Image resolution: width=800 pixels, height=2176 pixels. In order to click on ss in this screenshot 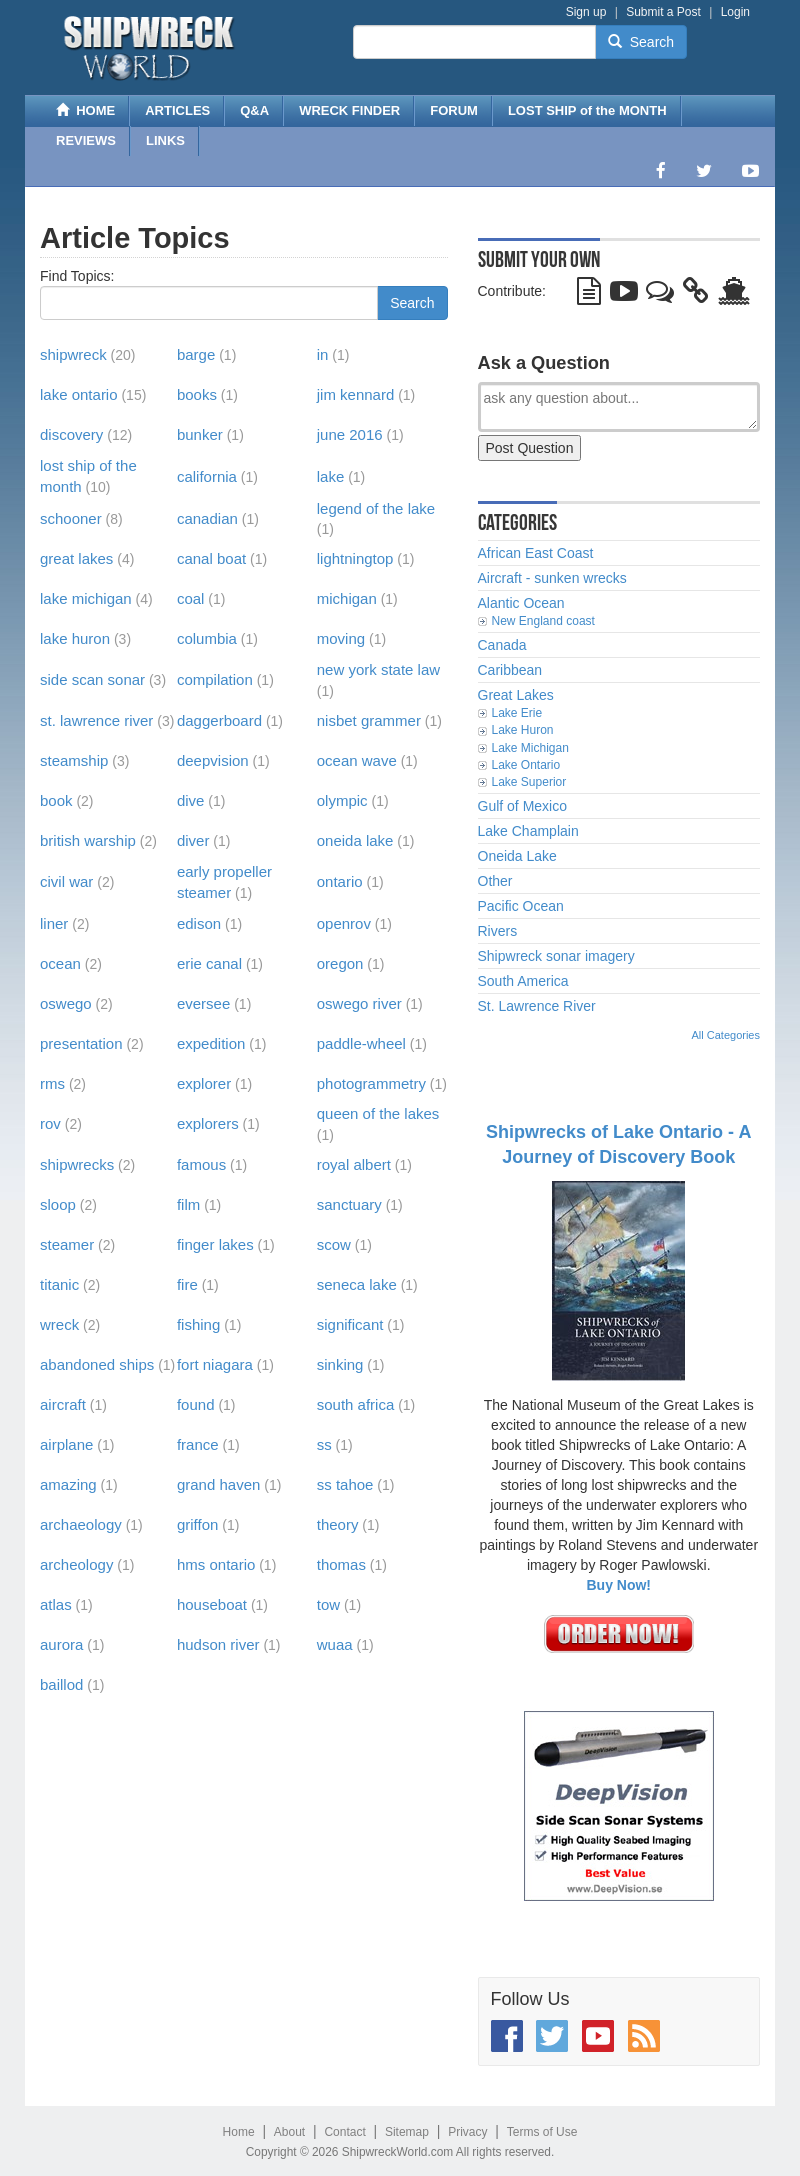, I will do `click(324, 1444)`.